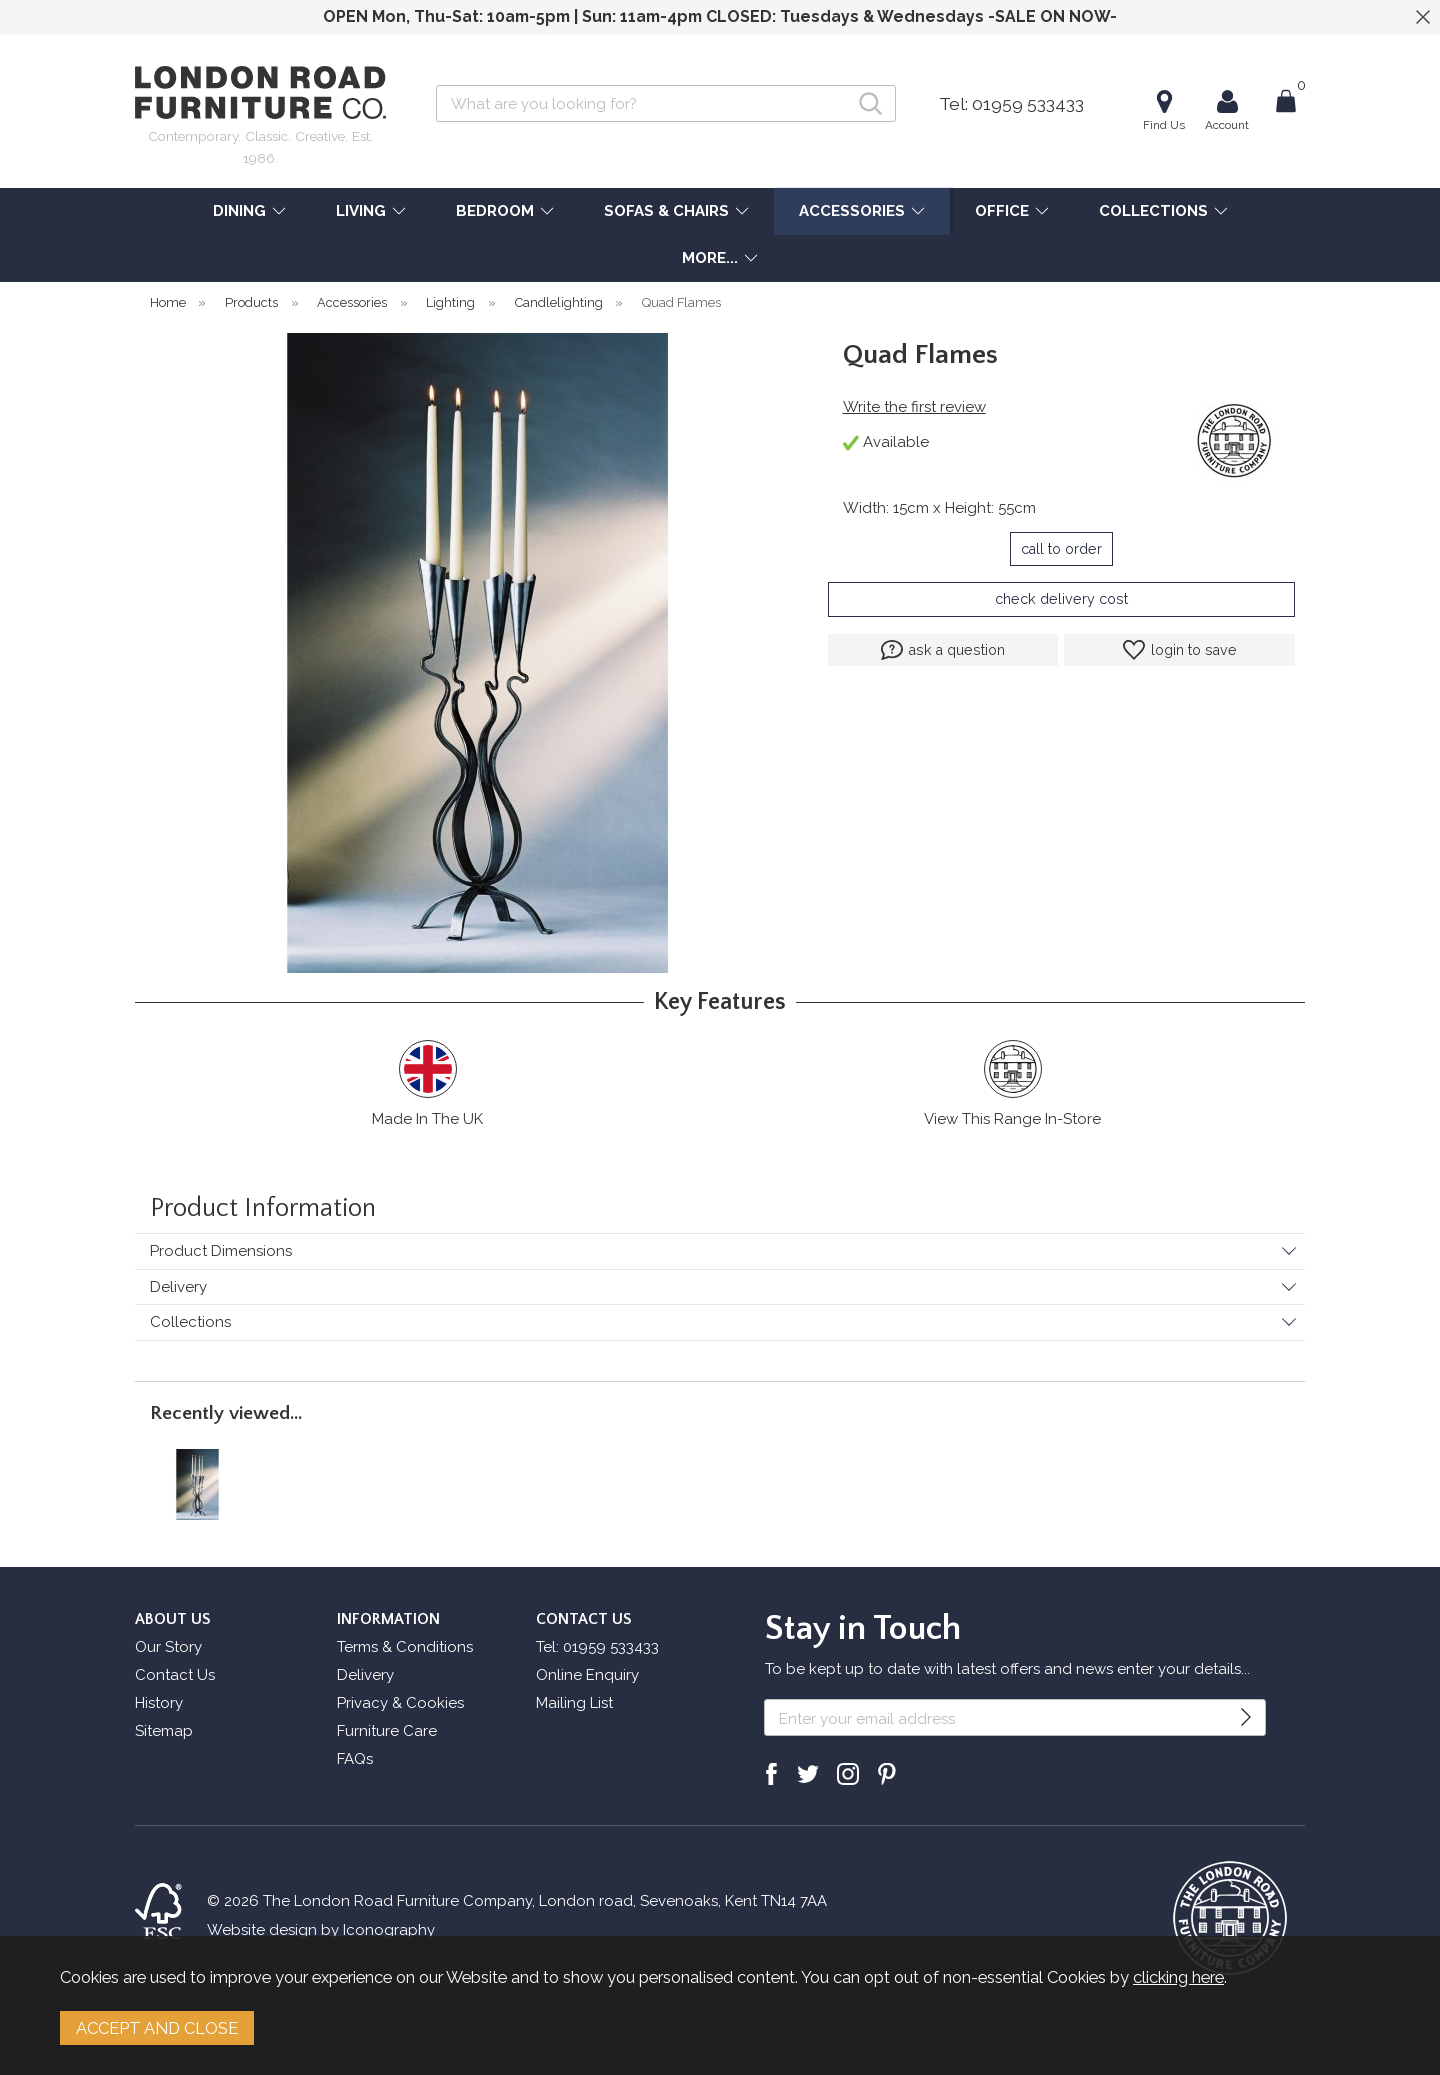 This screenshot has height=2075, width=1440. Describe the element at coordinates (1180, 650) in the screenshot. I see `login to save` at that location.